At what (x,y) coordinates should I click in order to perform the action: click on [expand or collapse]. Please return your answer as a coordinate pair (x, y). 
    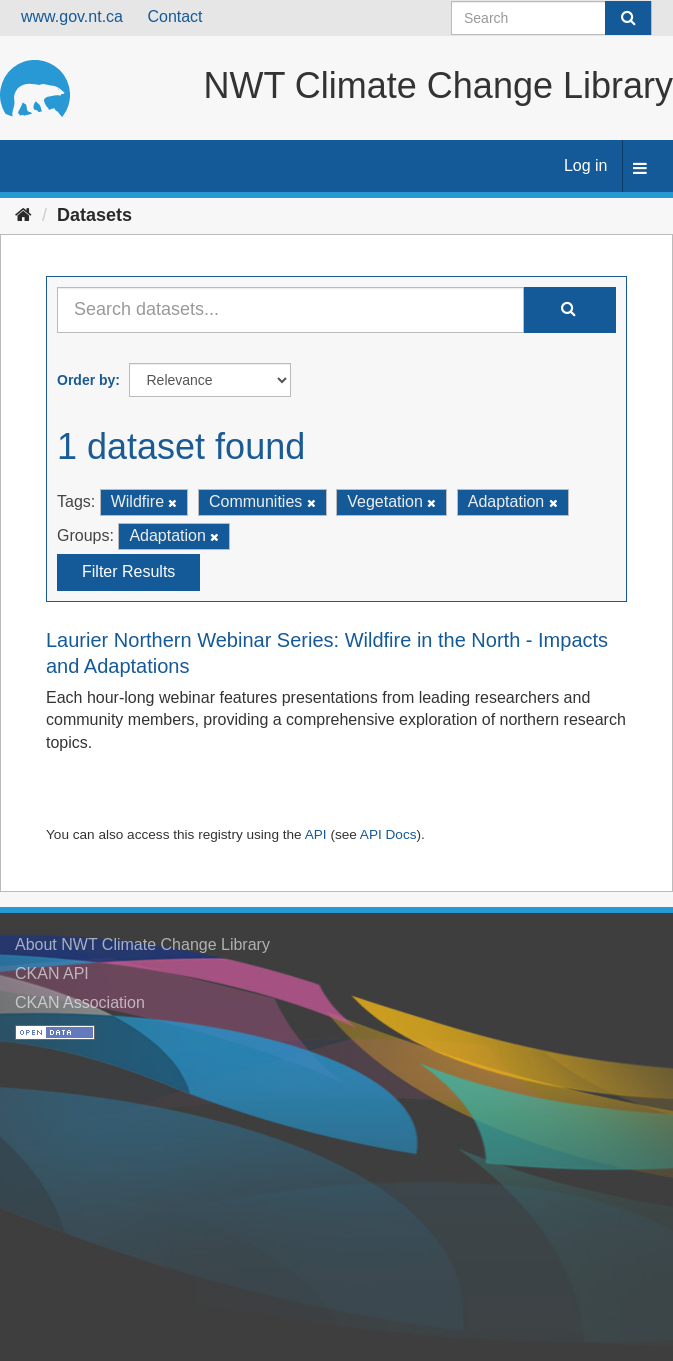
    Looking at the image, I should click on (640, 169).